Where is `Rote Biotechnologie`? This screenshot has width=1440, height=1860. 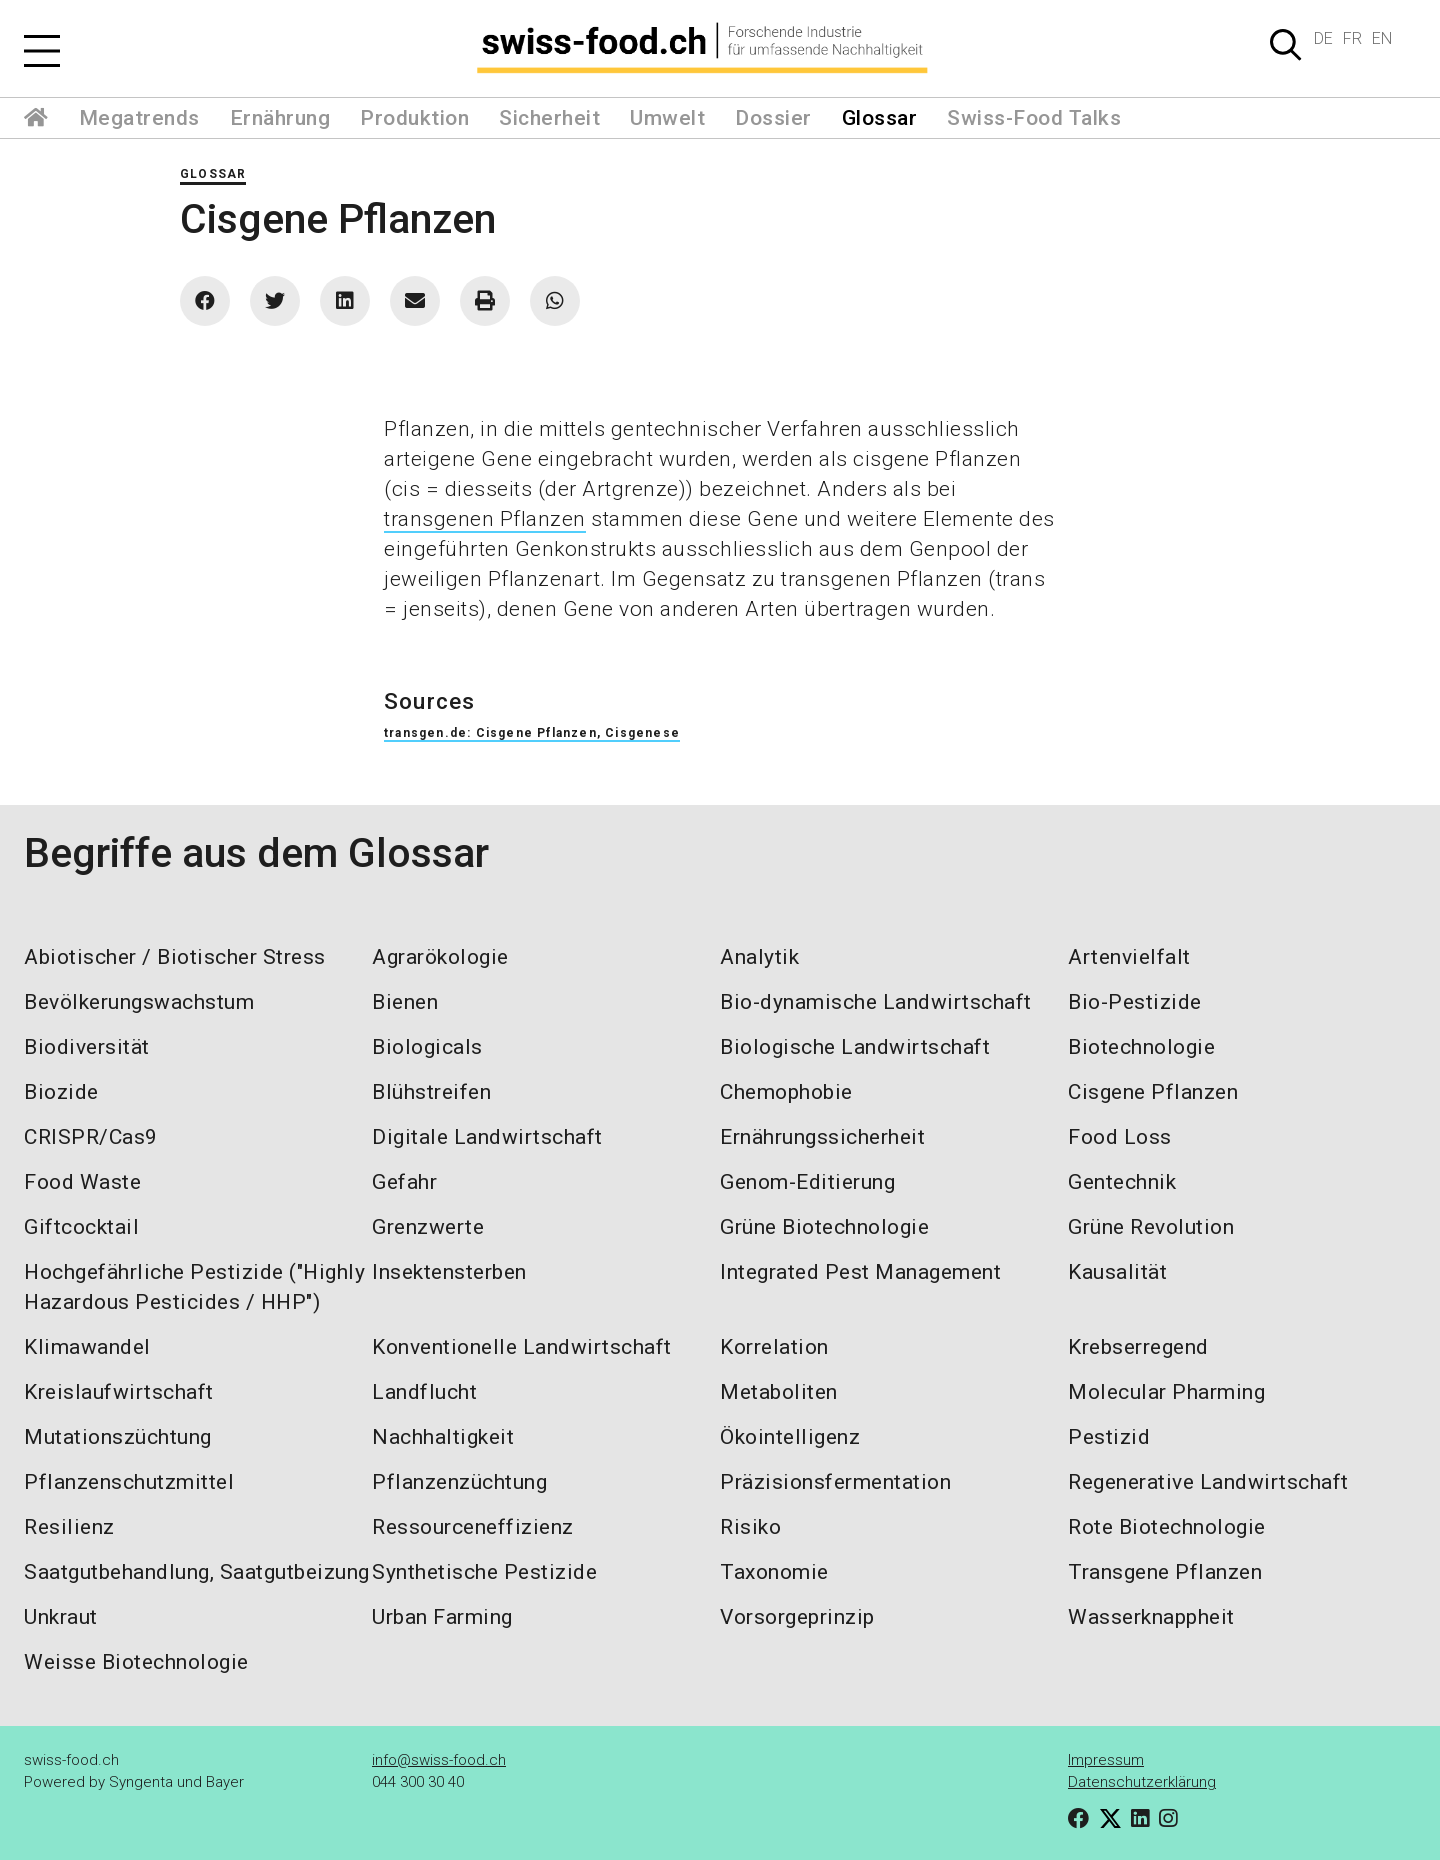
Rote Biotechnologie is located at coordinates (1167, 1527).